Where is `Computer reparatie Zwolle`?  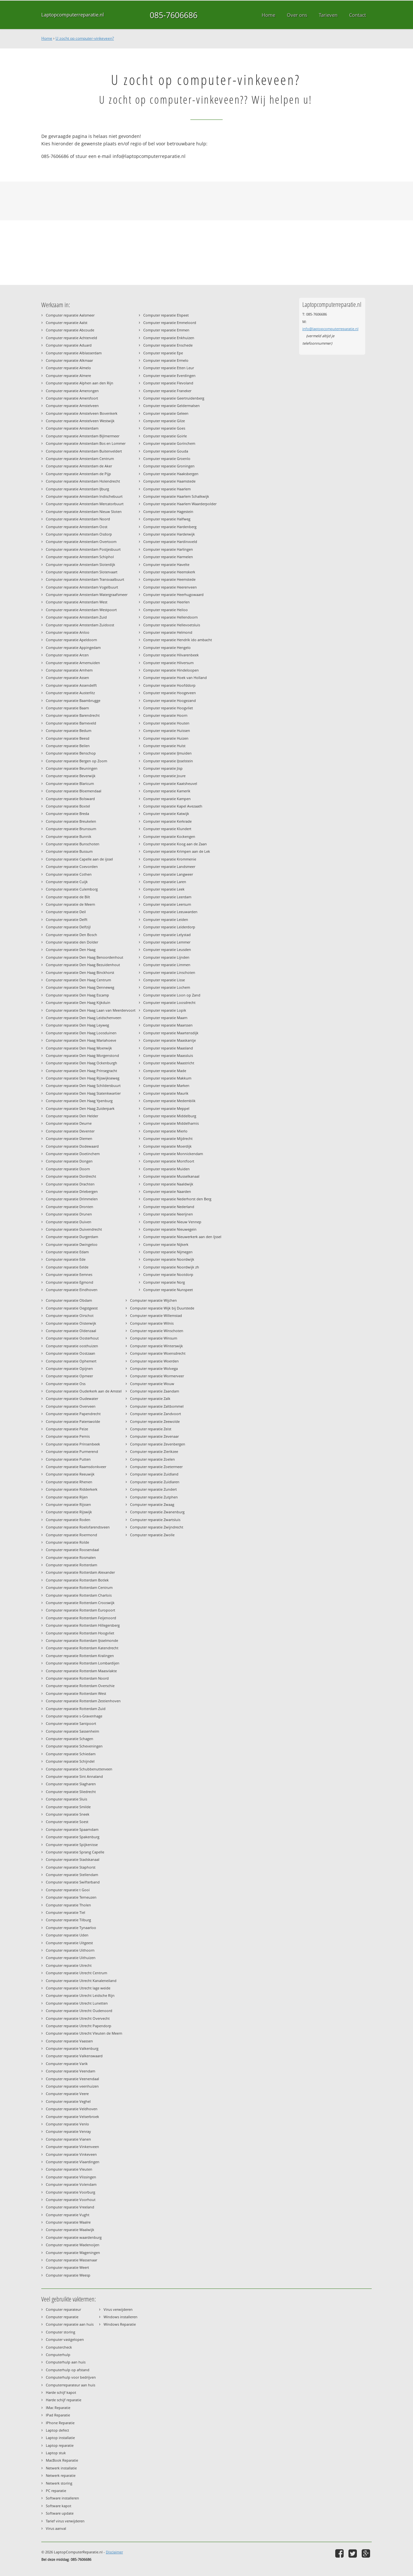
Computer reparatie Zwolle is located at coordinates (152, 1534).